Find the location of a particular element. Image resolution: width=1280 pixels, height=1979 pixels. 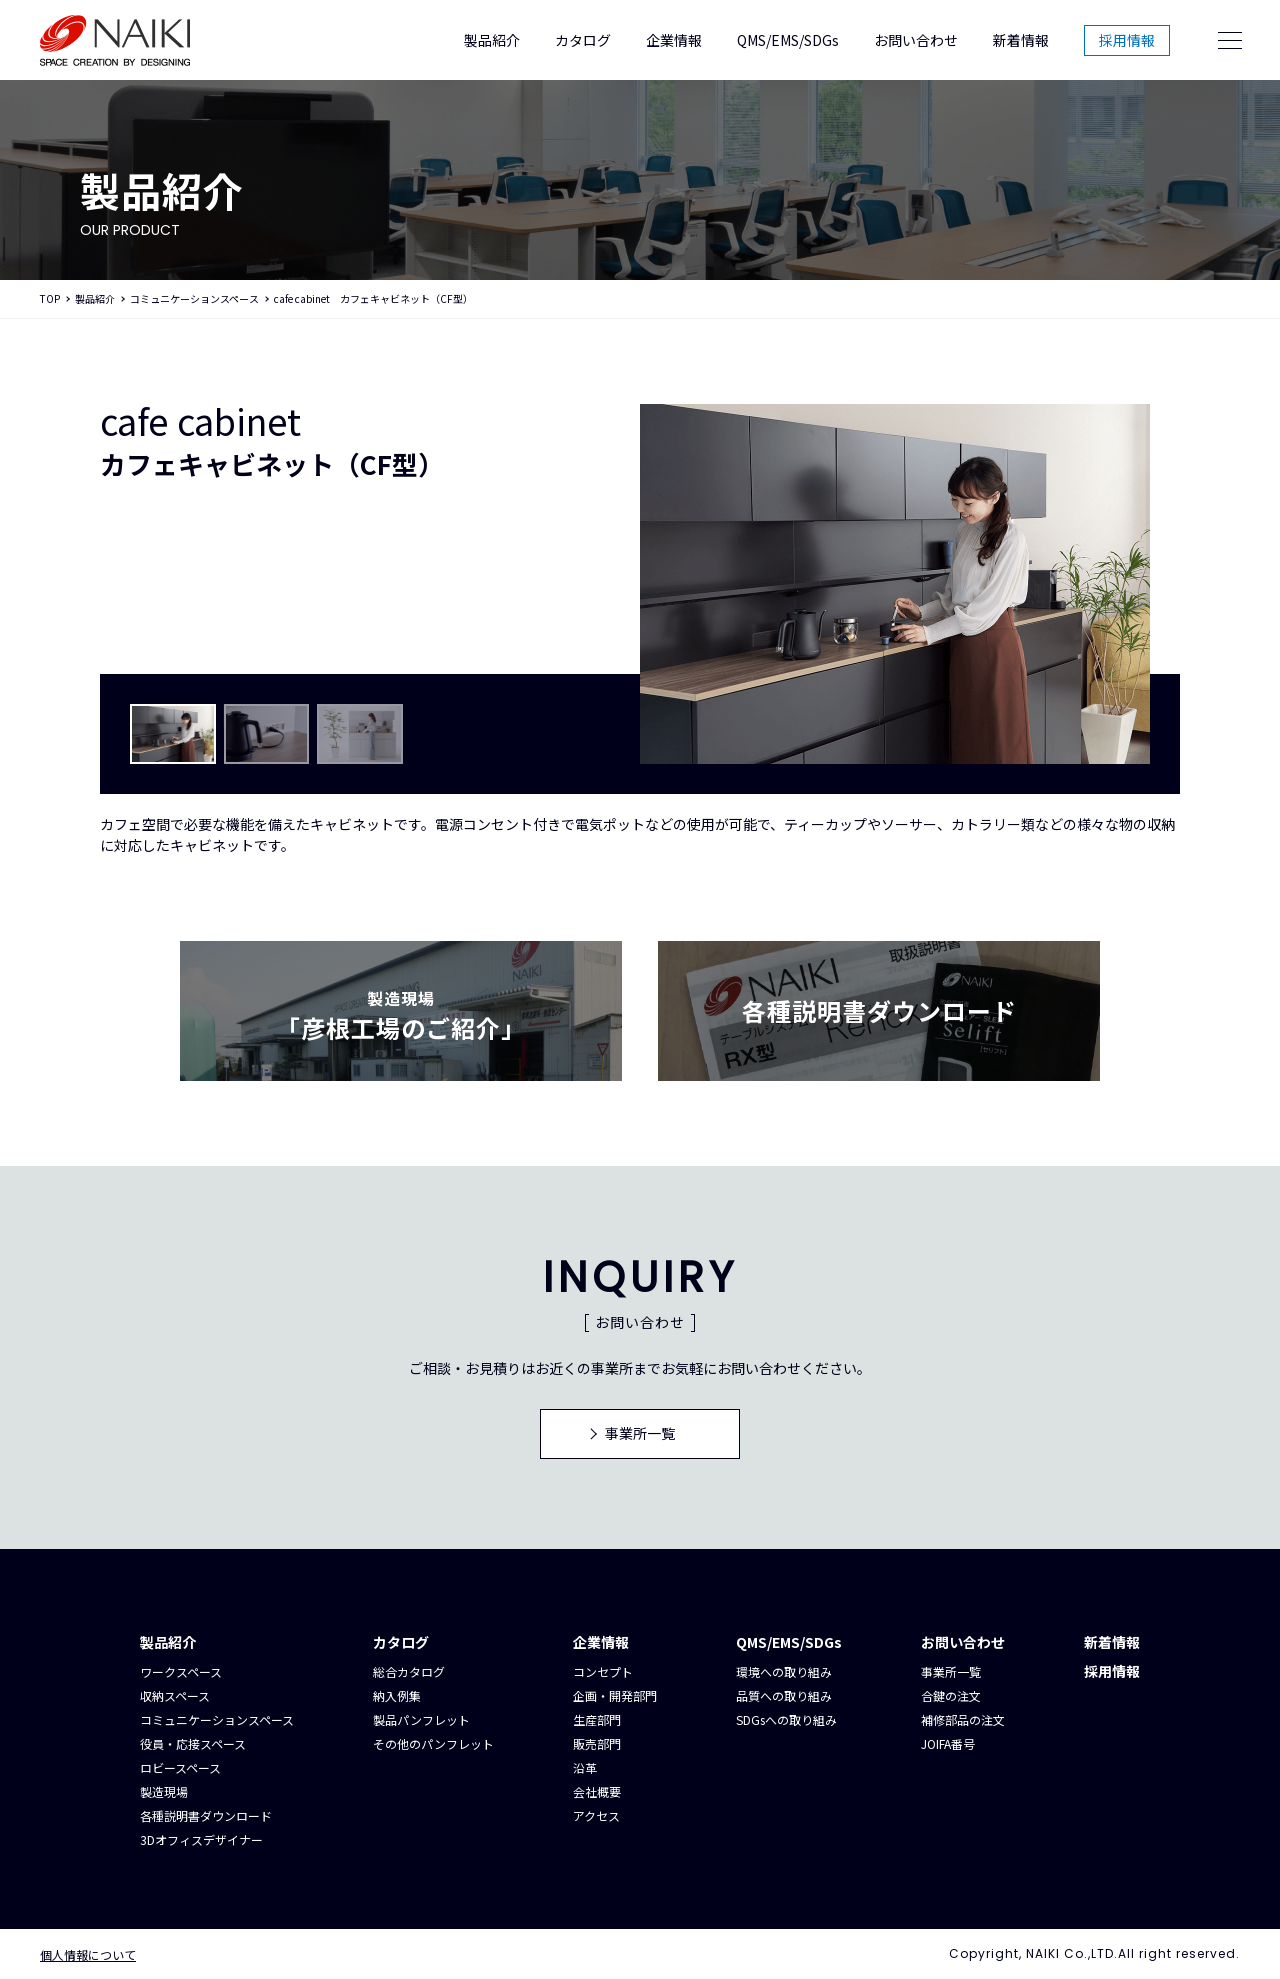

会社概要 is located at coordinates (597, 1791).